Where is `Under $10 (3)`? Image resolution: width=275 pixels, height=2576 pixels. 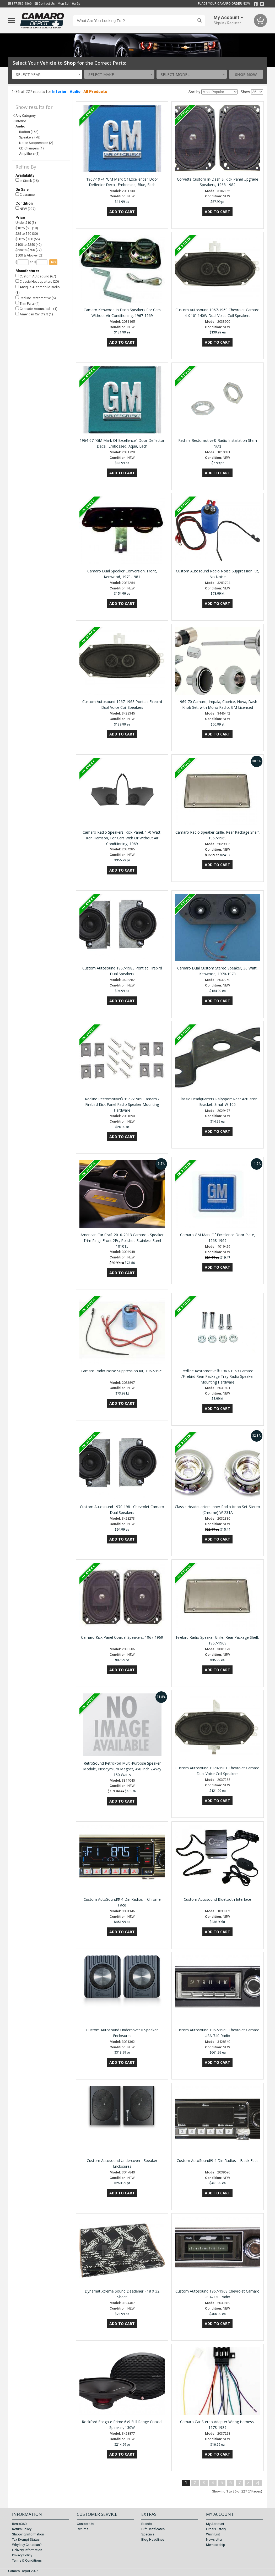 Under $10 (3) is located at coordinates (25, 223).